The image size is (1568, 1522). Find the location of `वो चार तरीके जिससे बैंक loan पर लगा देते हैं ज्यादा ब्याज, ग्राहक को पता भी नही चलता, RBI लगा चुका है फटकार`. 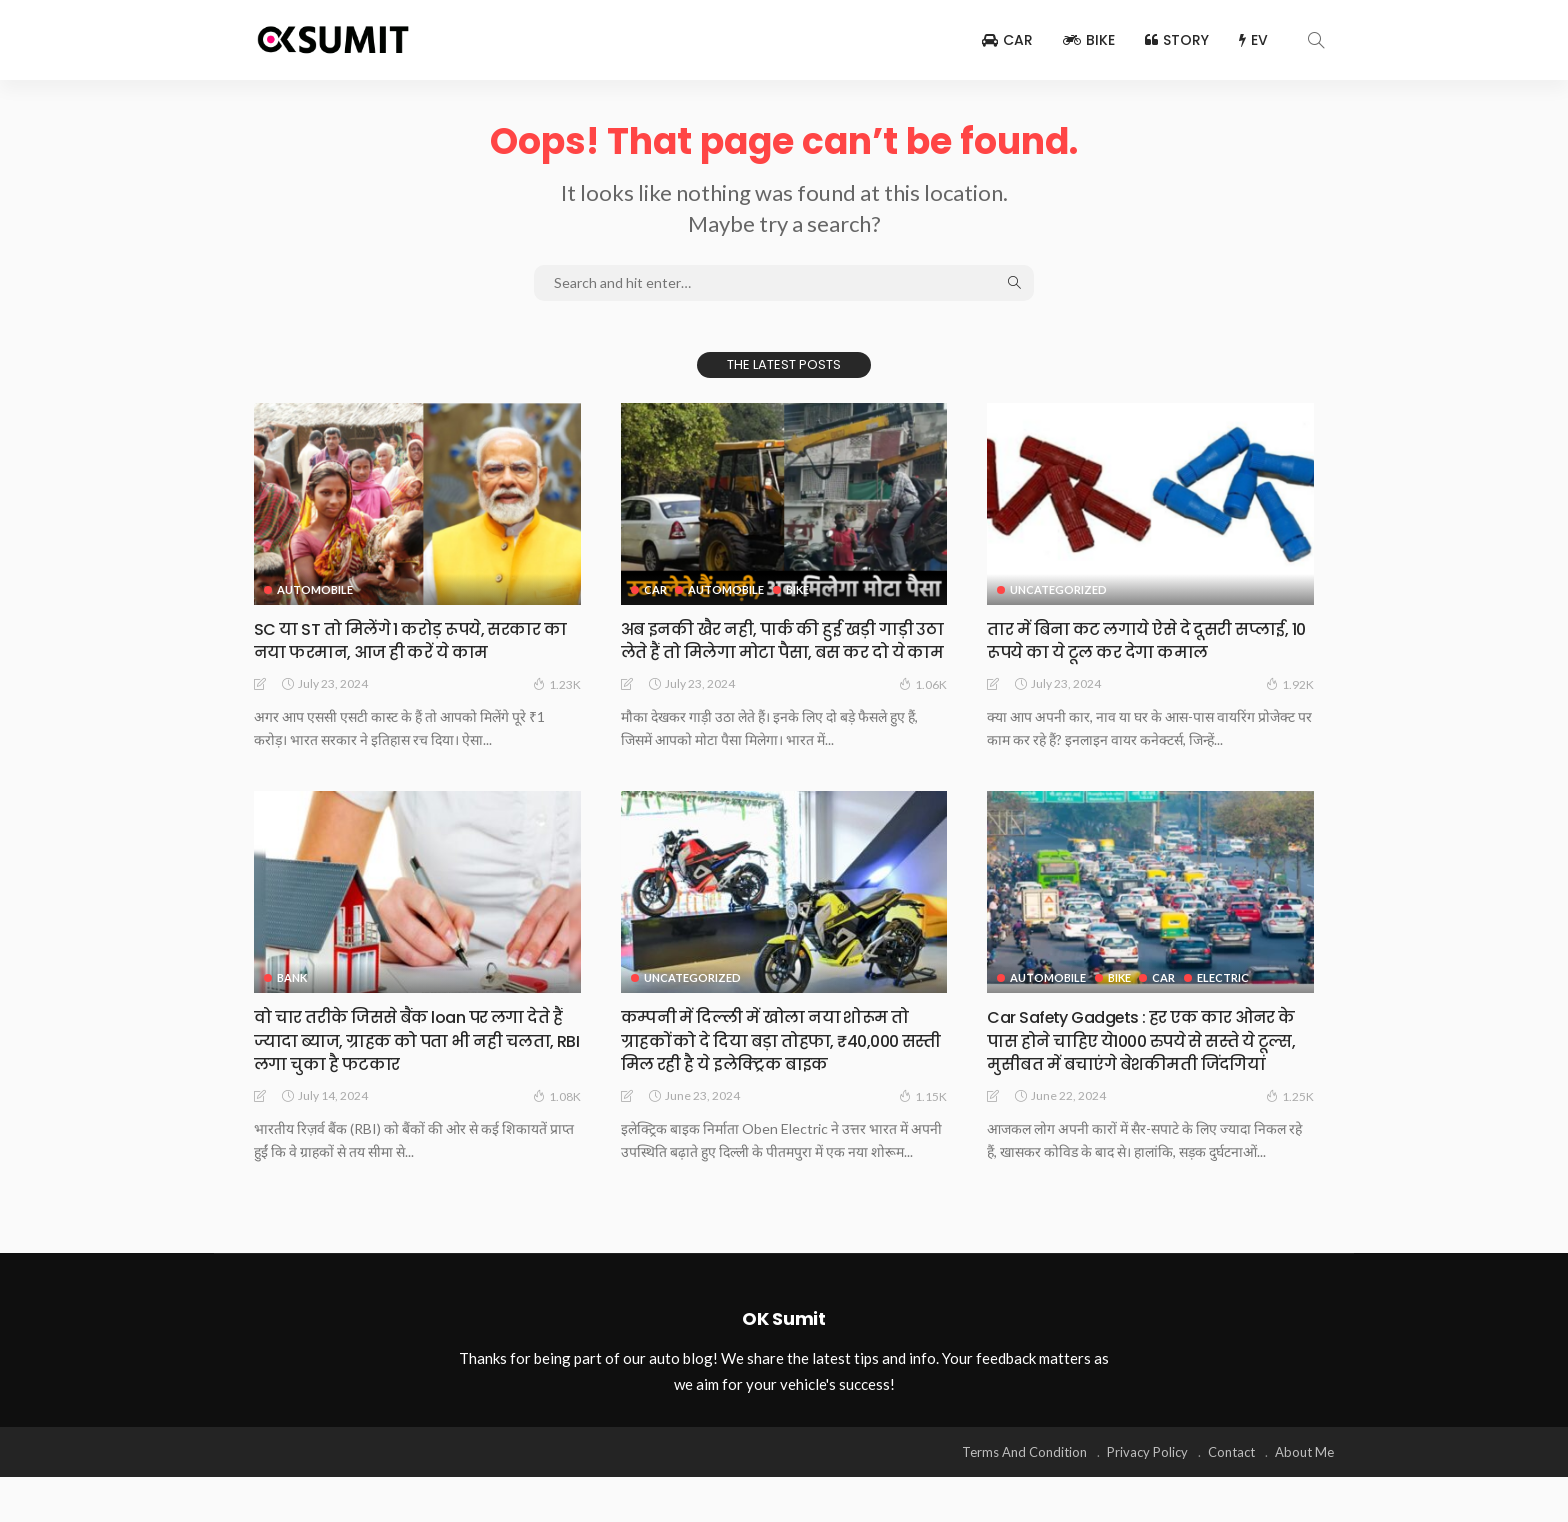

वो चार तरीके जिससे बैंक loan पर लगा देते हैं ज्यादा ब्याज, ग्राहक को पता भी नही चलता, RBI लगा चुका है फटकार is located at coordinates (416, 1063).